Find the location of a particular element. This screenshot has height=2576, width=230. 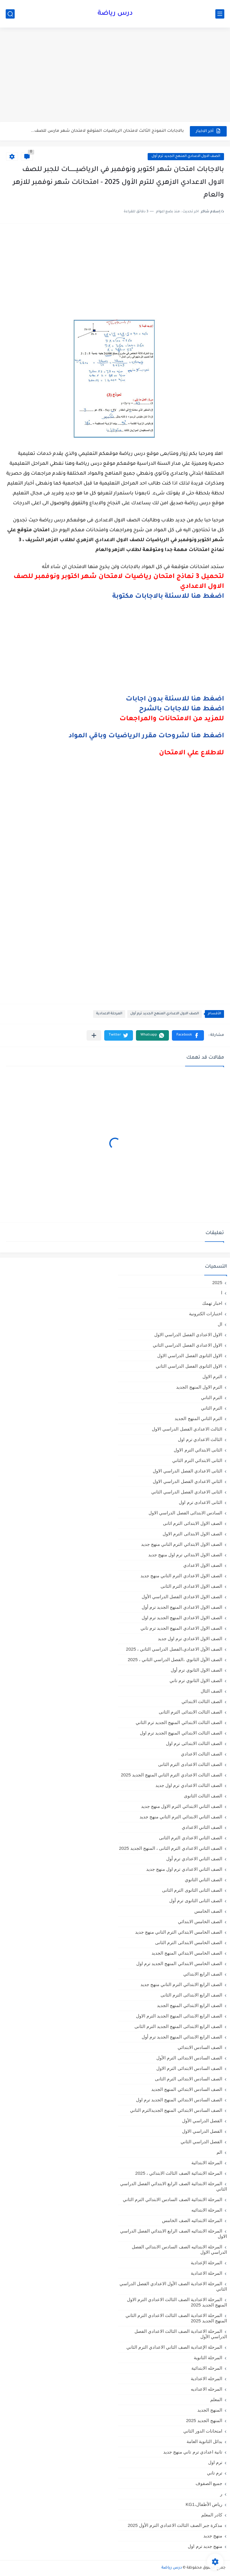

المرحلة الاعدادية الصف الأول الاعدادي الفصل الدراسي الثاني is located at coordinates (173, 2286).